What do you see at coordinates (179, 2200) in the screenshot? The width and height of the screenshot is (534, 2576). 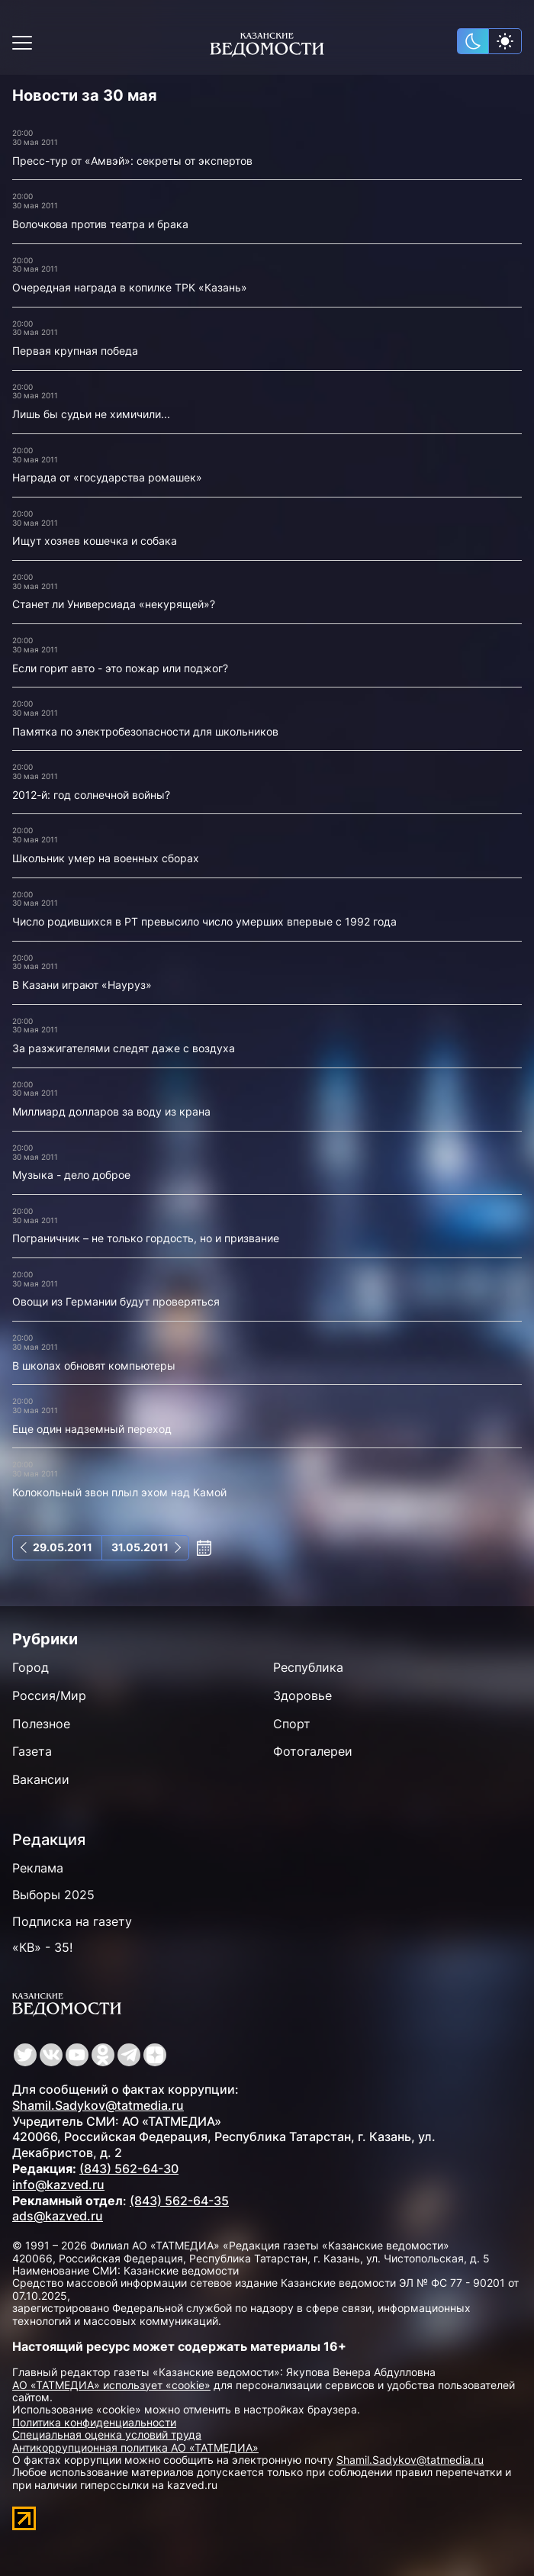 I see `(843) 562-64-35` at bounding box center [179, 2200].